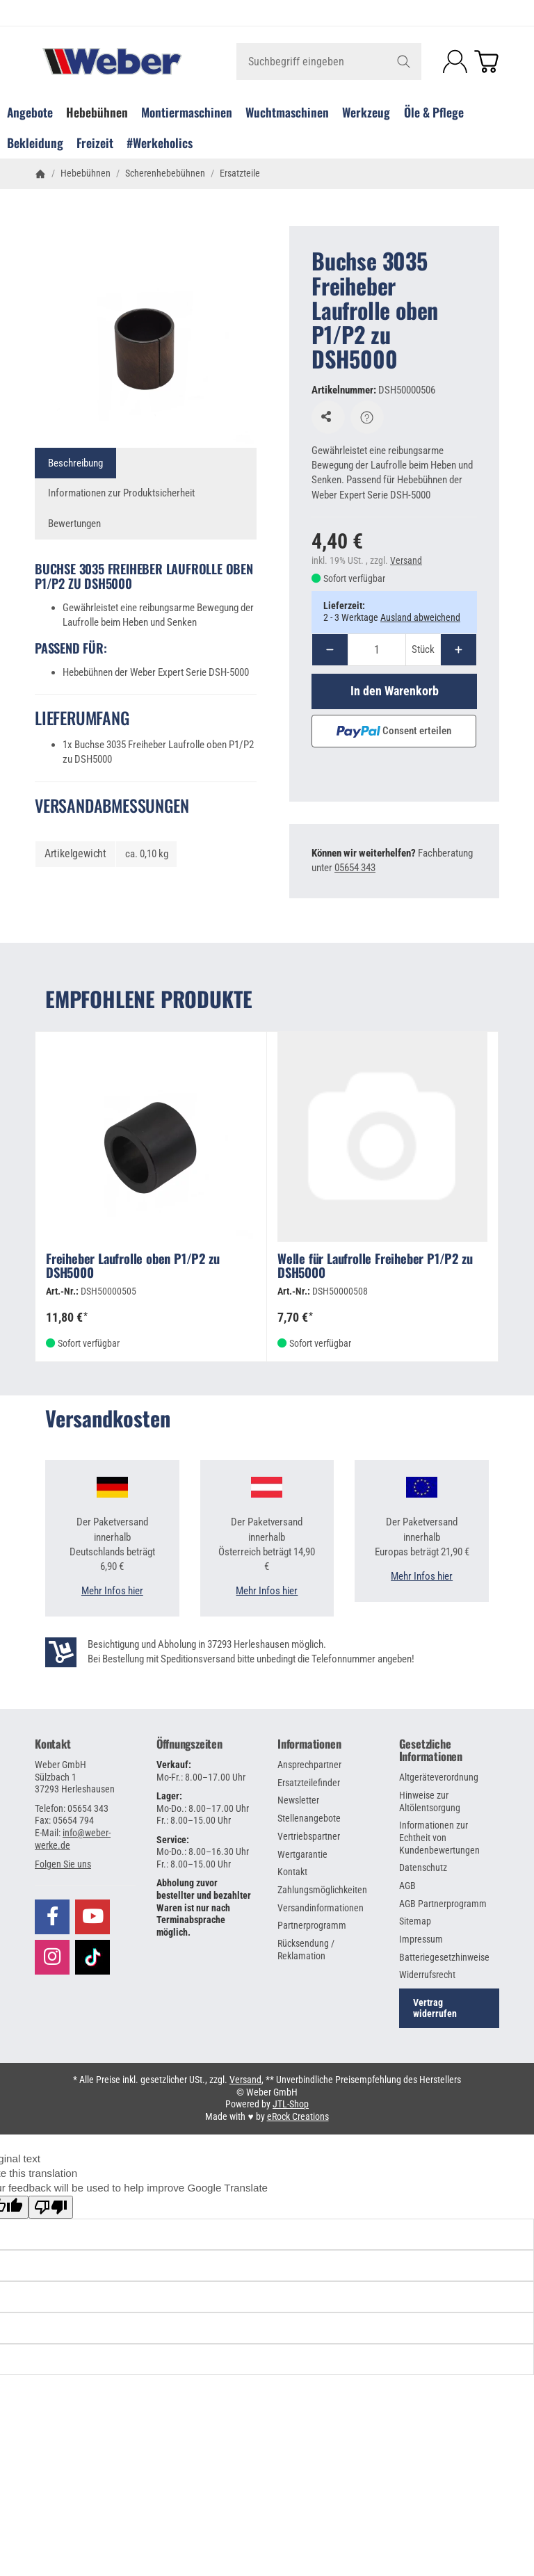  Describe the element at coordinates (486, 61) in the screenshot. I see `[Zum Warenkorb]` at that location.